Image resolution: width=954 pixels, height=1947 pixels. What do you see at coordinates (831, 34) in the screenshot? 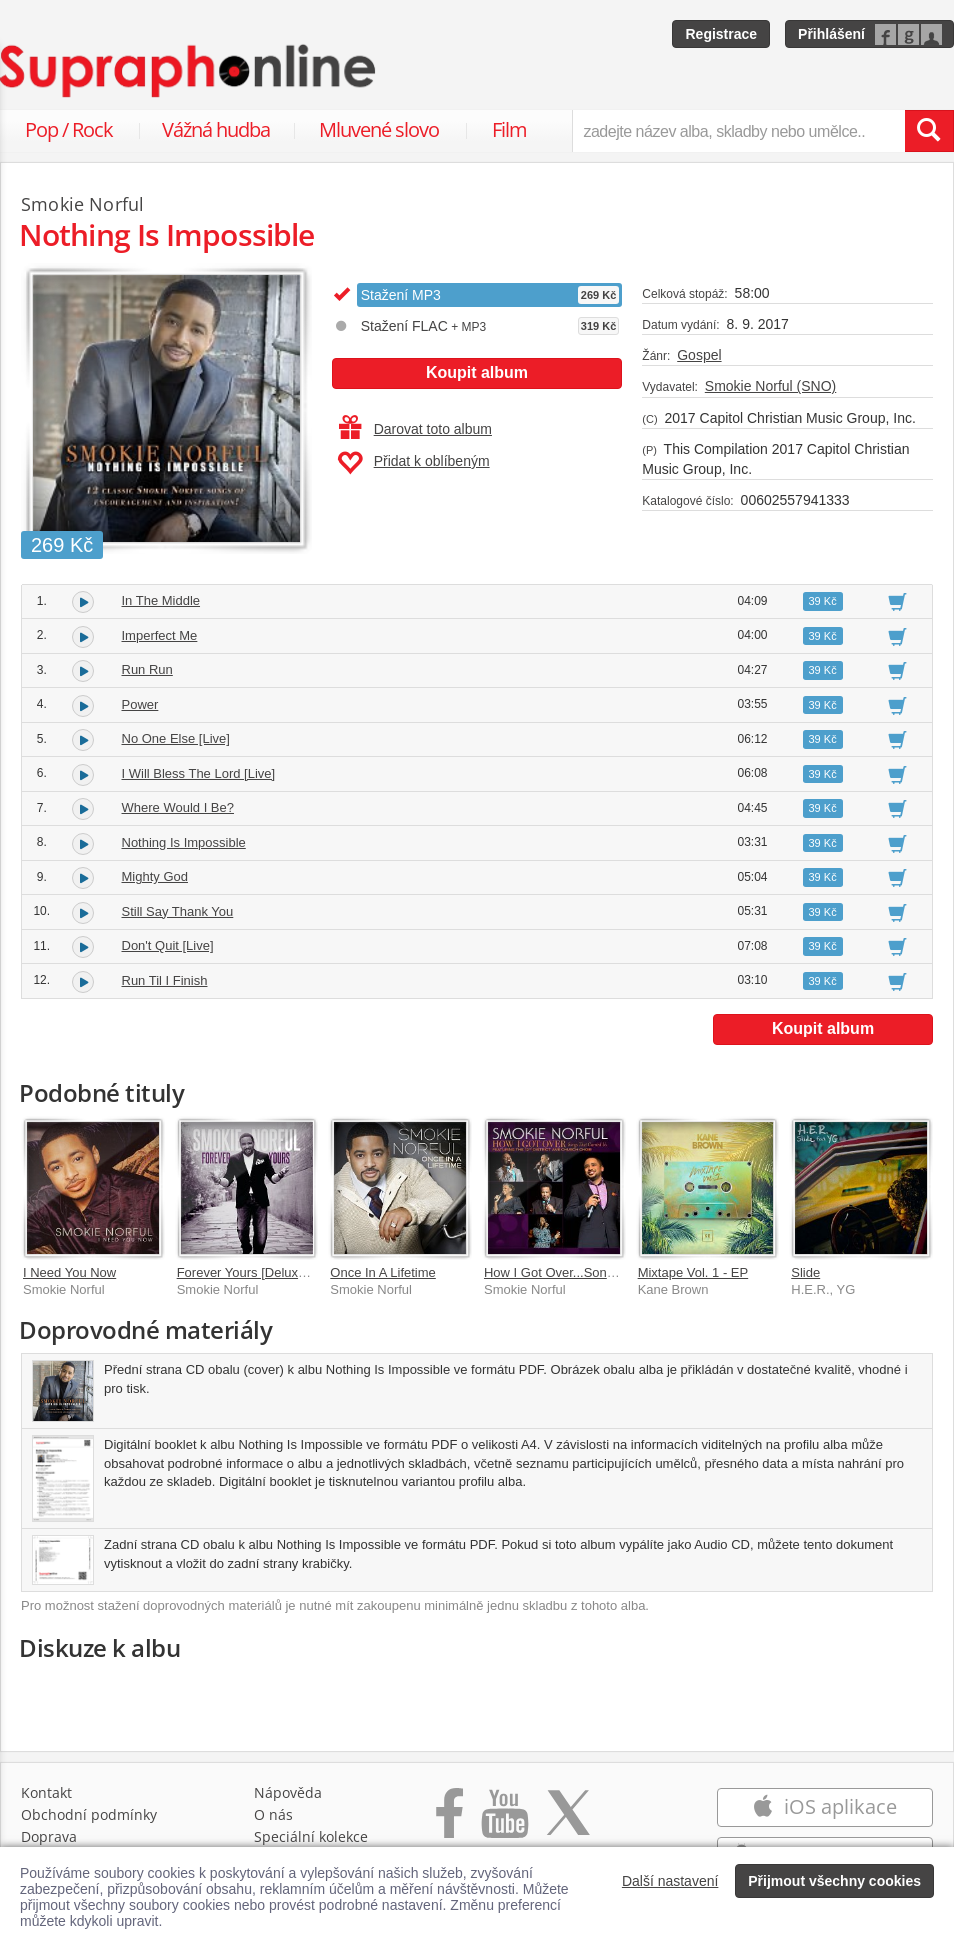
I see `Přihlášení` at bounding box center [831, 34].